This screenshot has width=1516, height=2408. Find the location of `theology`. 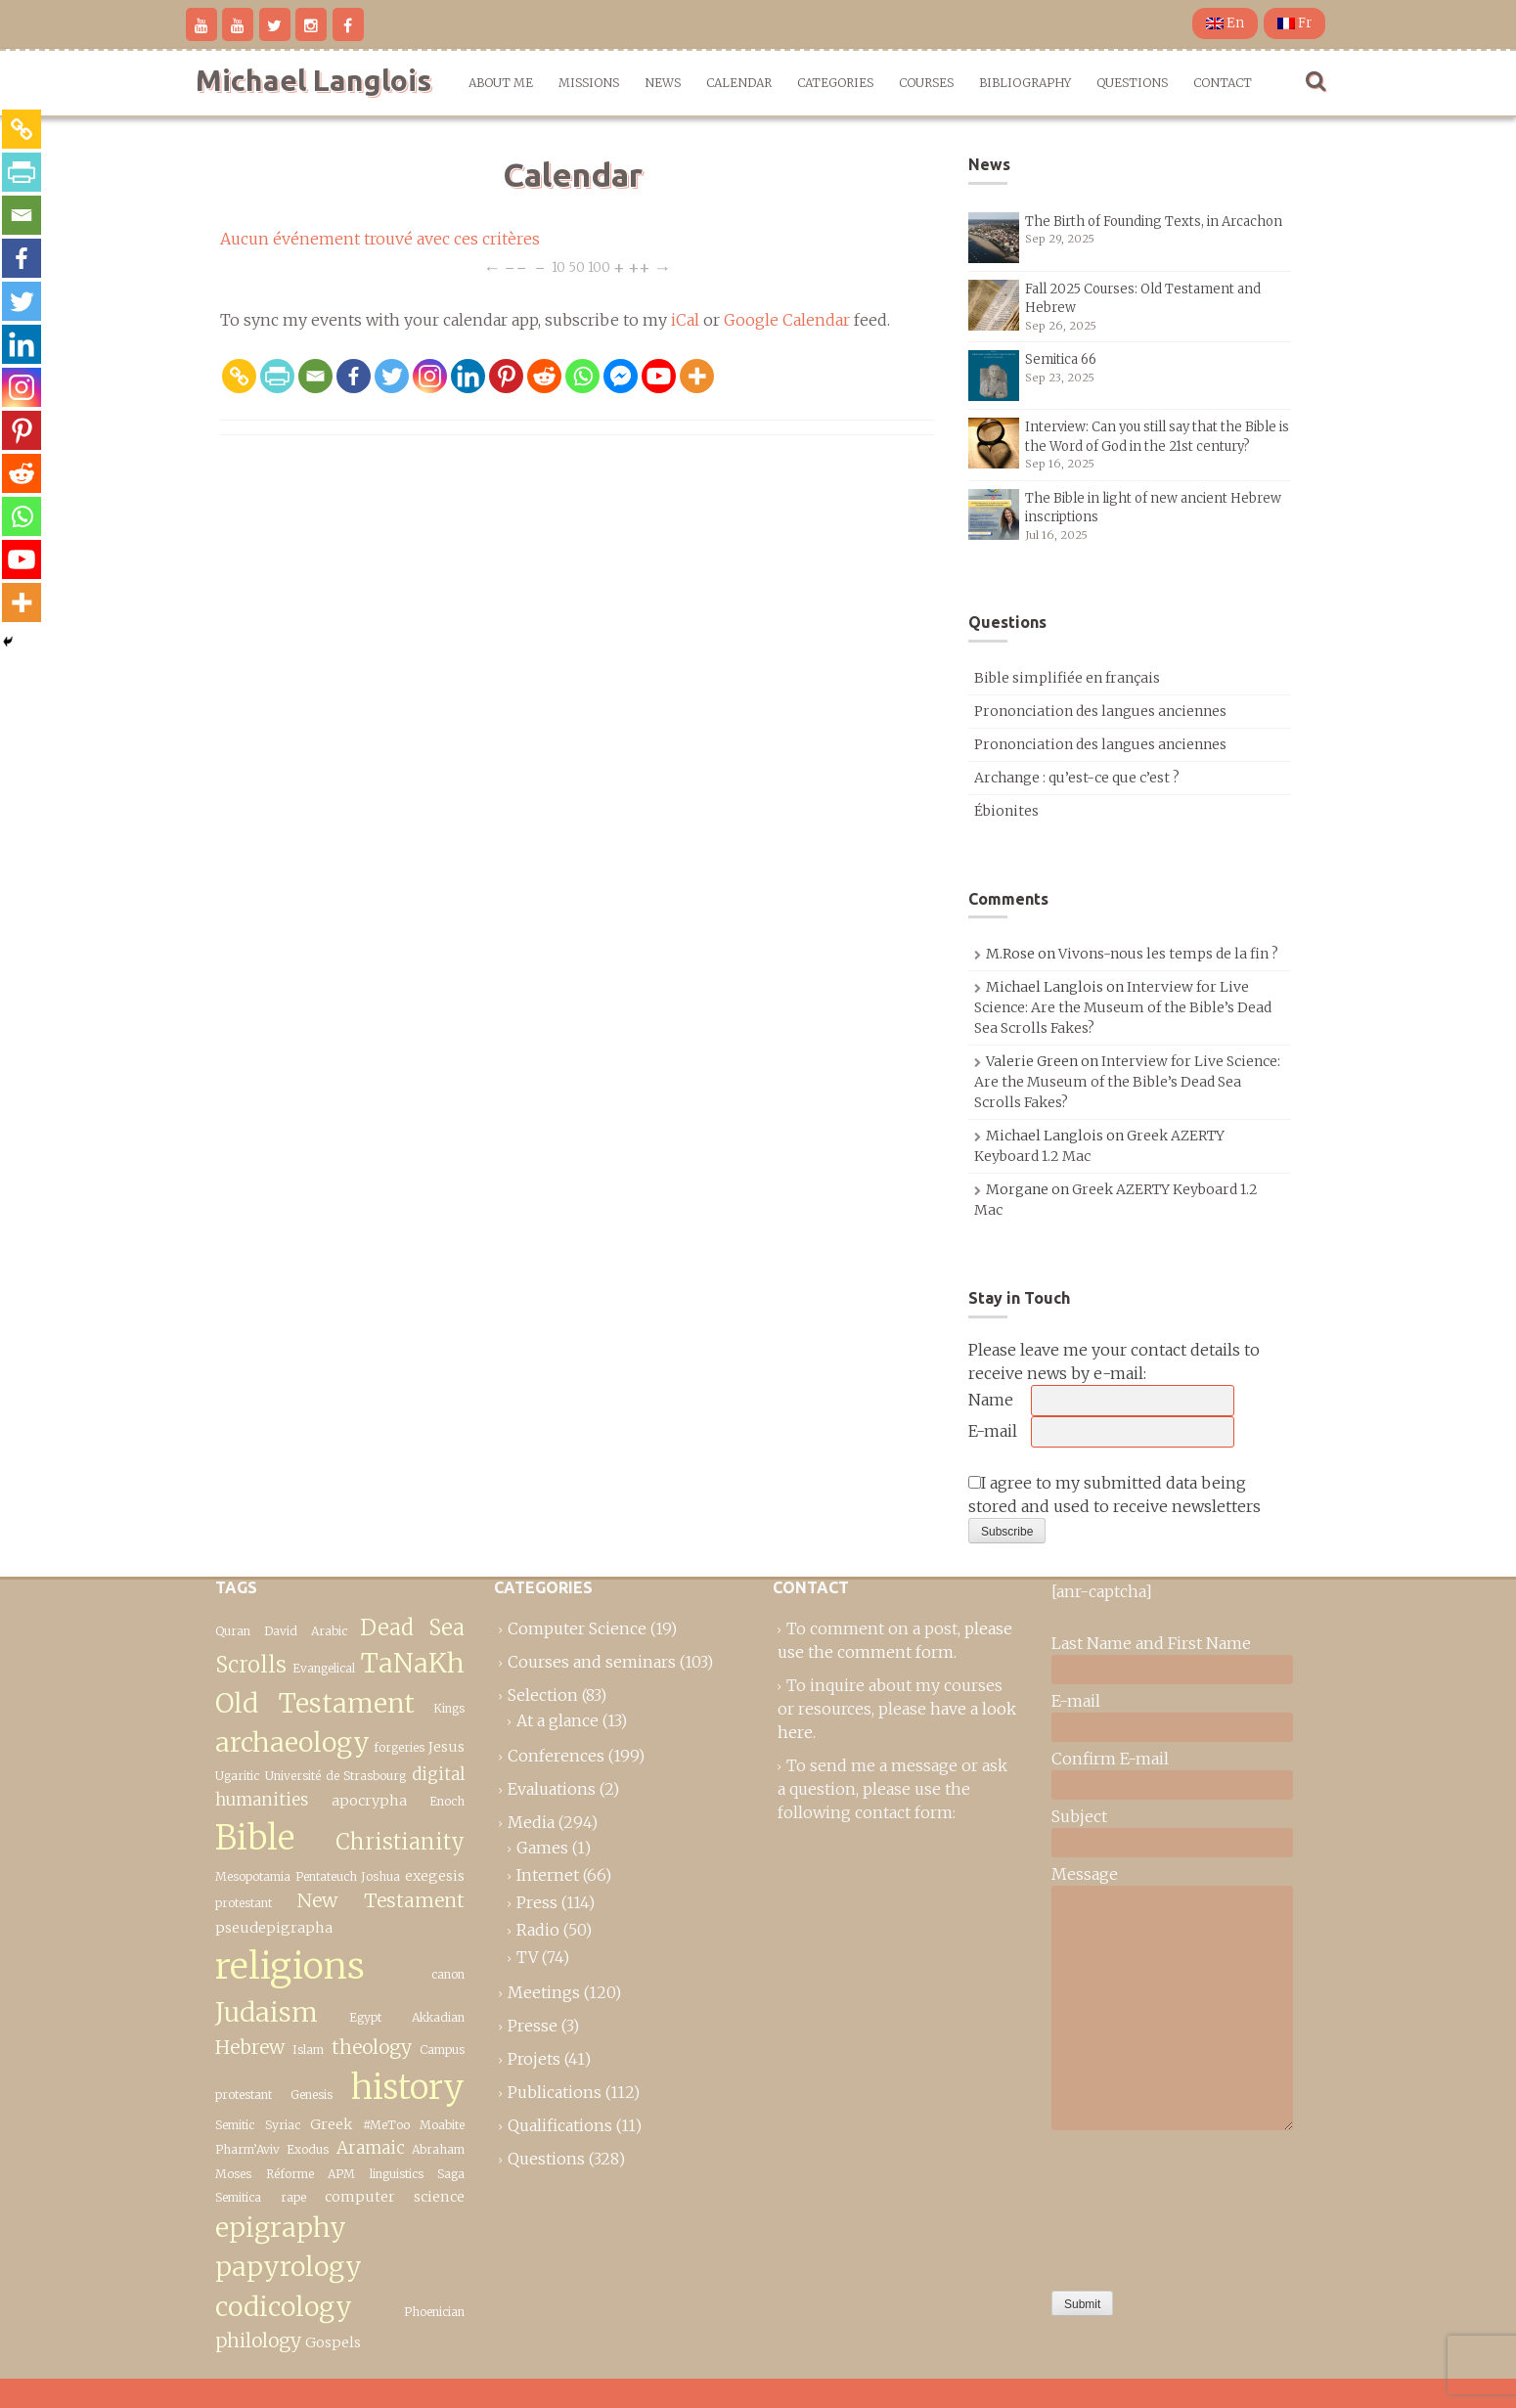

theology is located at coordinates (372, 2047).